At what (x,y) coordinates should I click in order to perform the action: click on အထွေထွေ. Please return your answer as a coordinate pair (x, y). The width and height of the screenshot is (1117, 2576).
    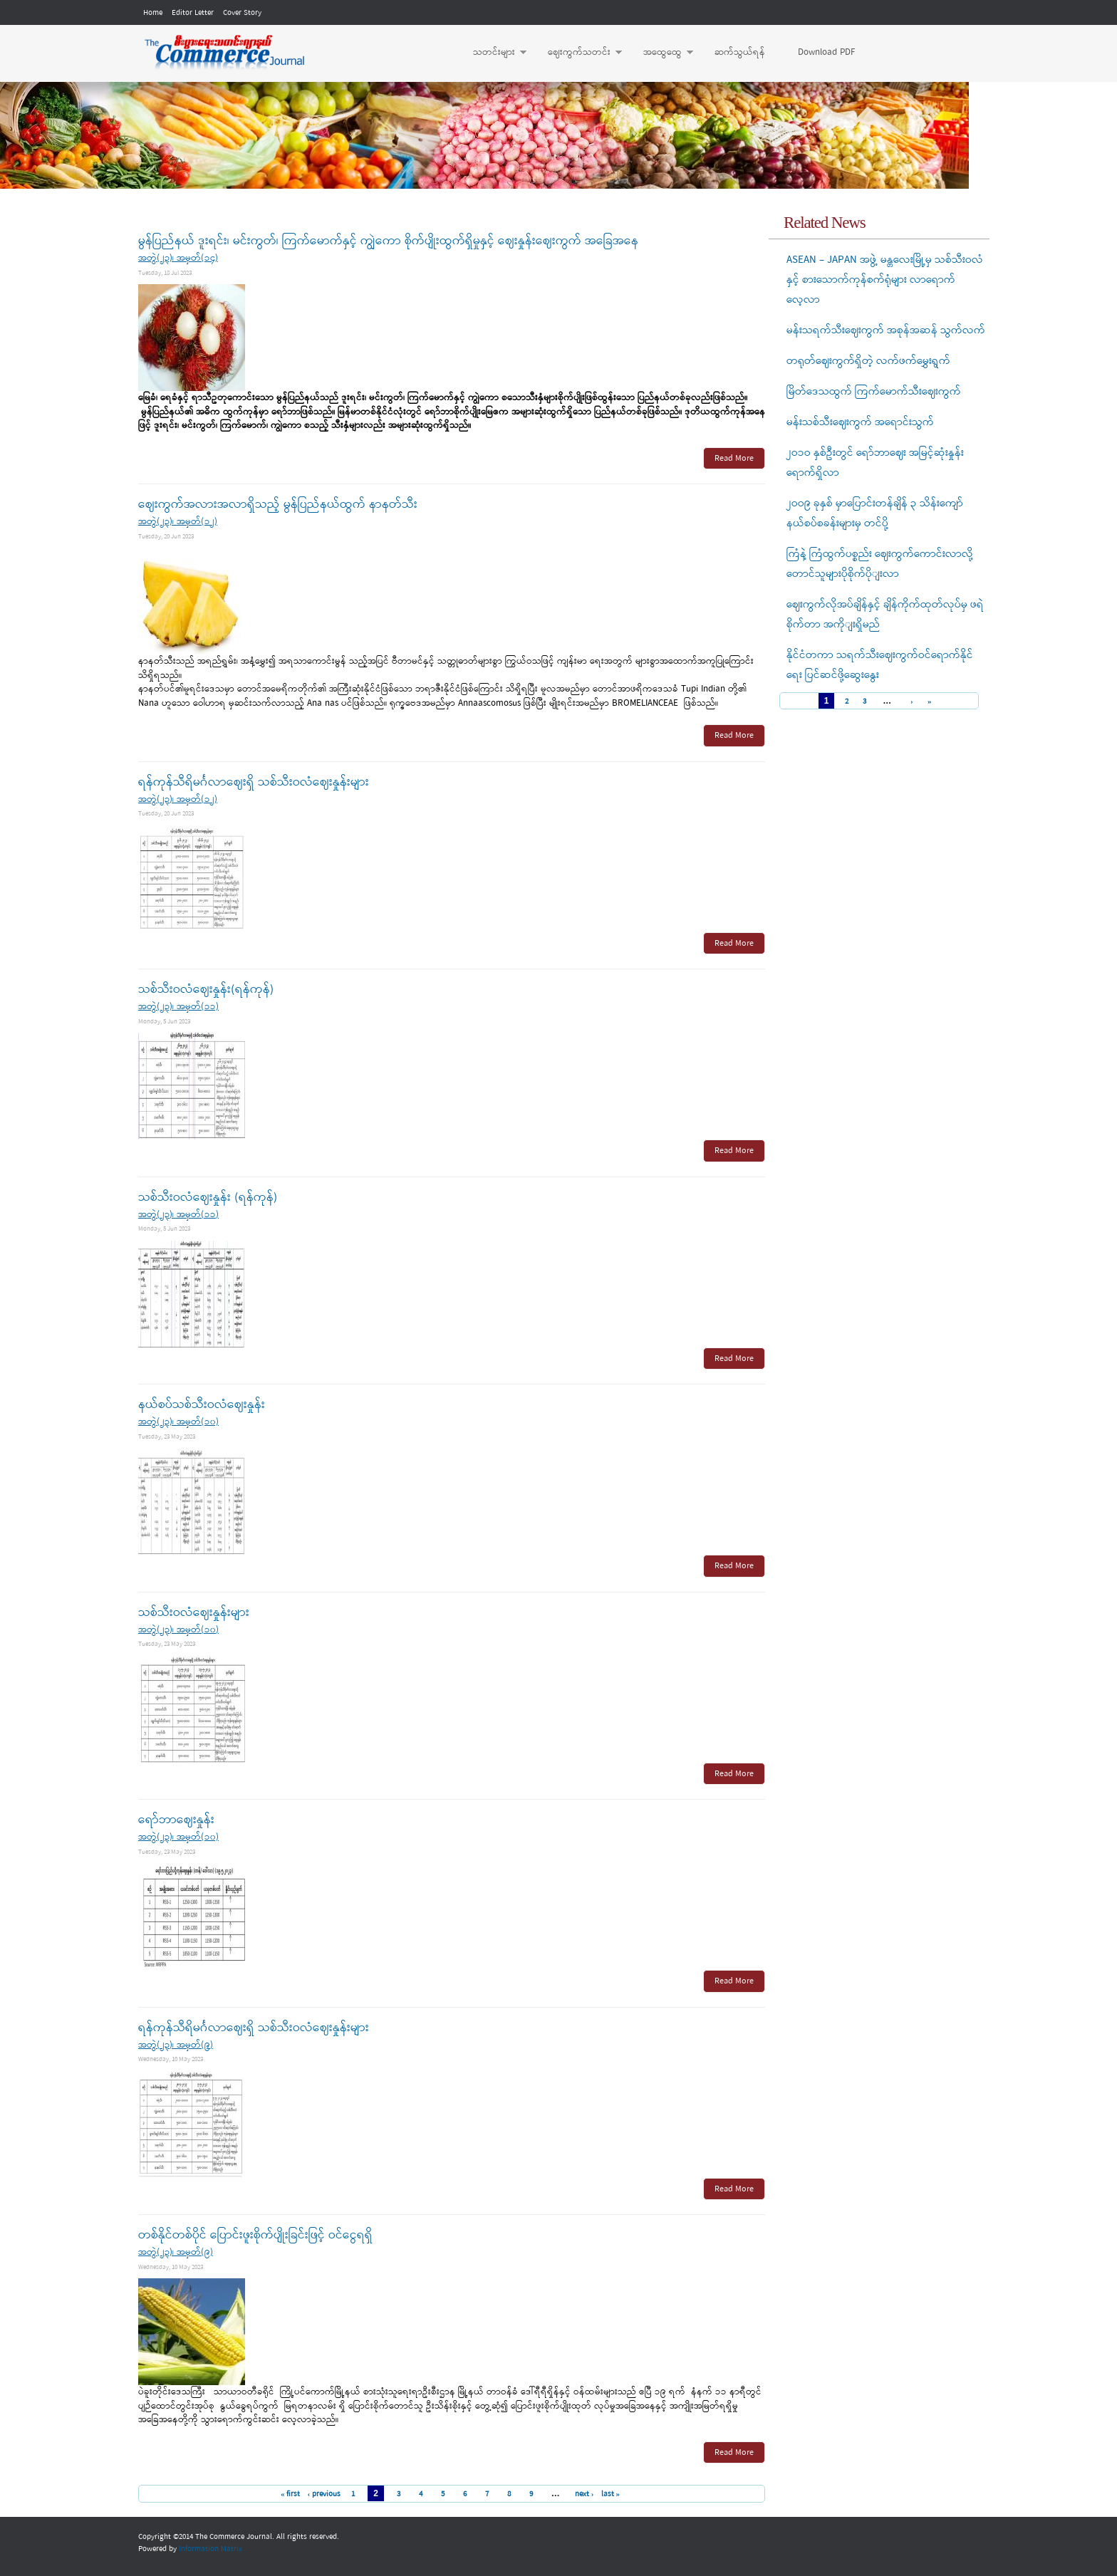
    Looking at the image, I should click on (661, 53).